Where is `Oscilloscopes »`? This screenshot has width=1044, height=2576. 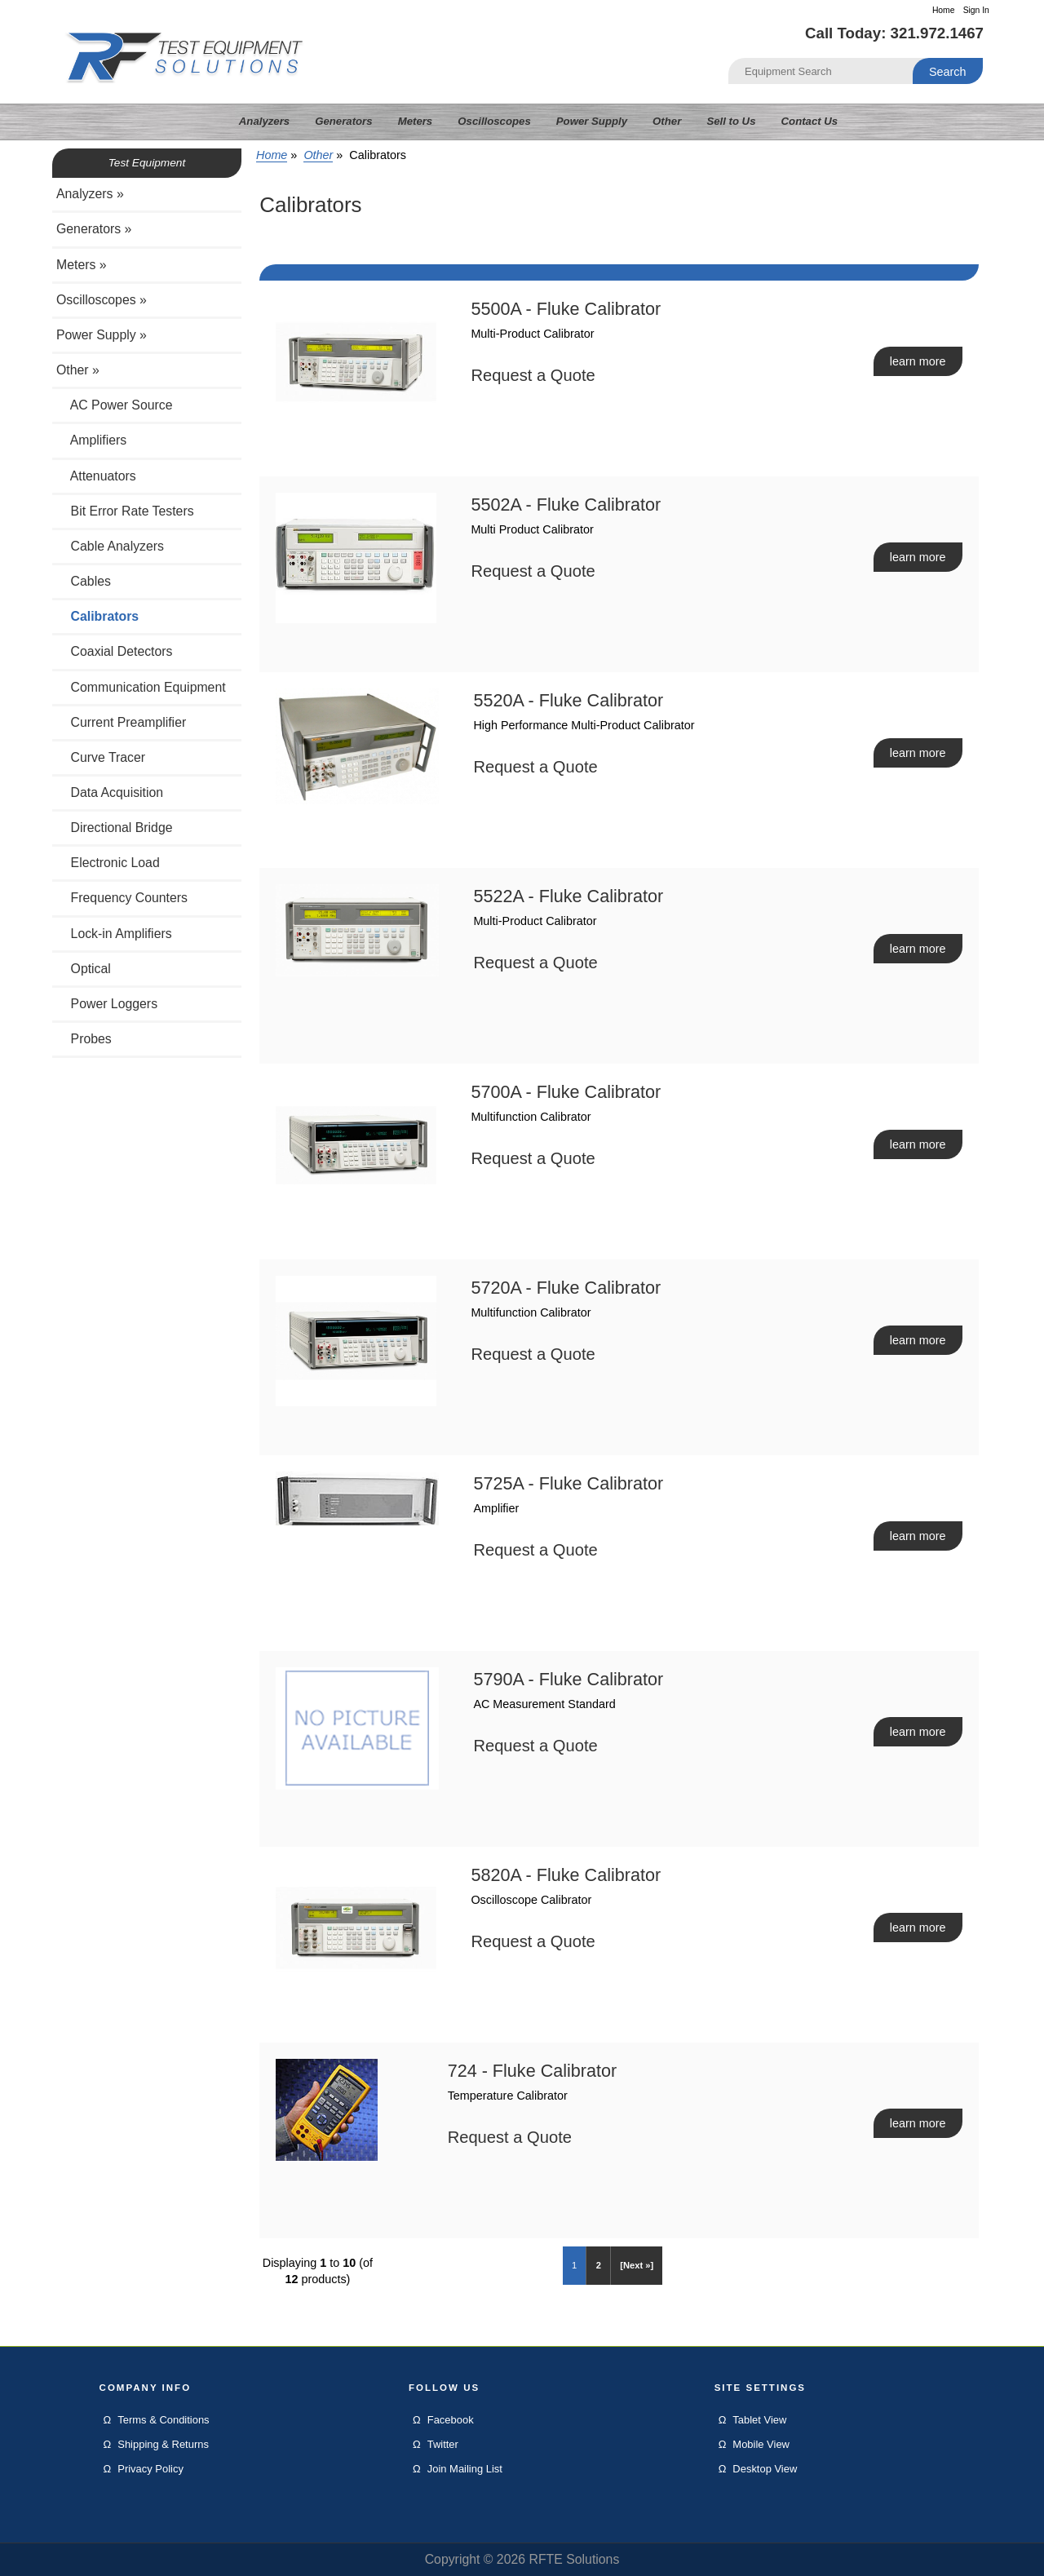 Oscilloscopes » is located at coordinates (101, 300).